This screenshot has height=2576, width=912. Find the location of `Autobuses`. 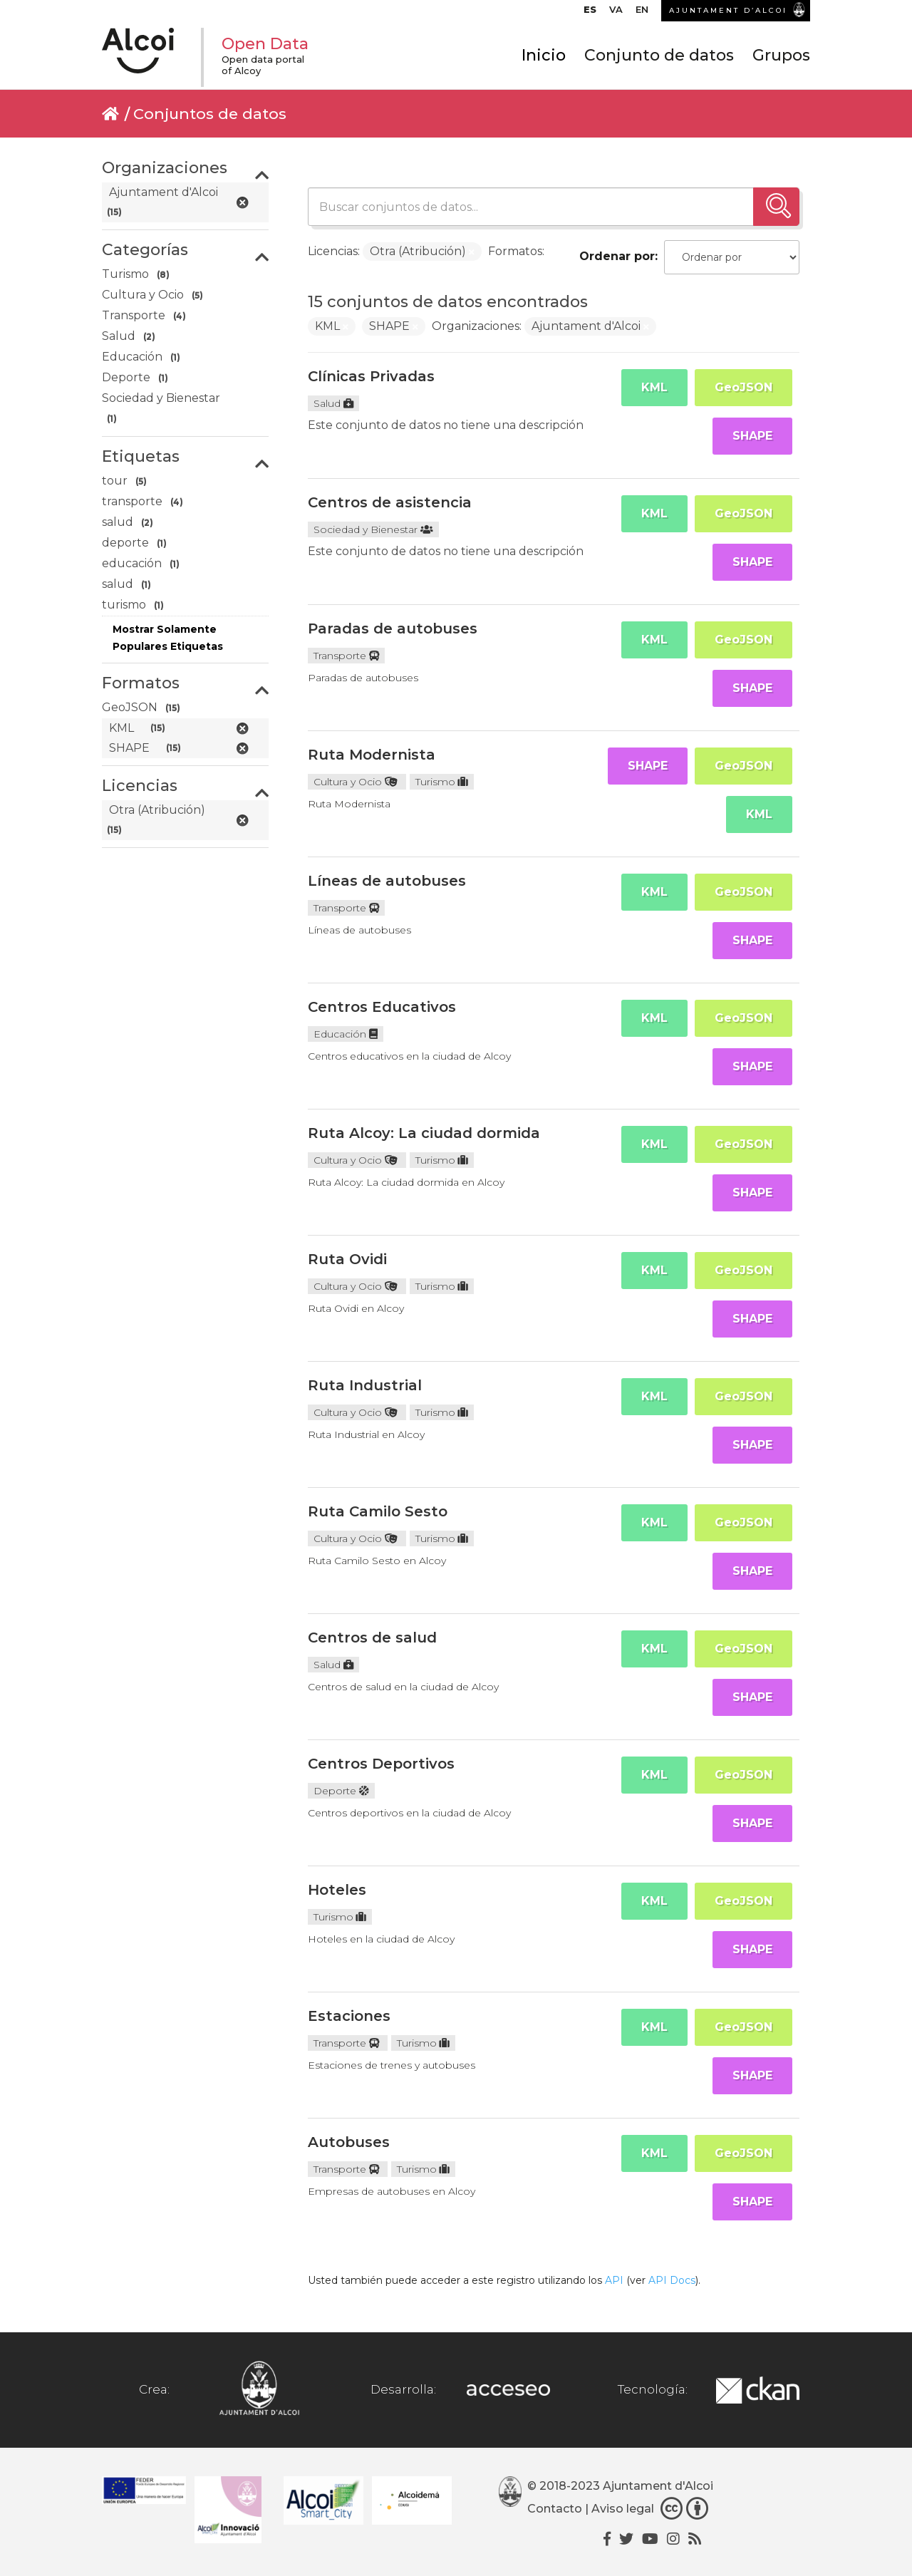

Autobuses is located at coordinates (349, 2142).